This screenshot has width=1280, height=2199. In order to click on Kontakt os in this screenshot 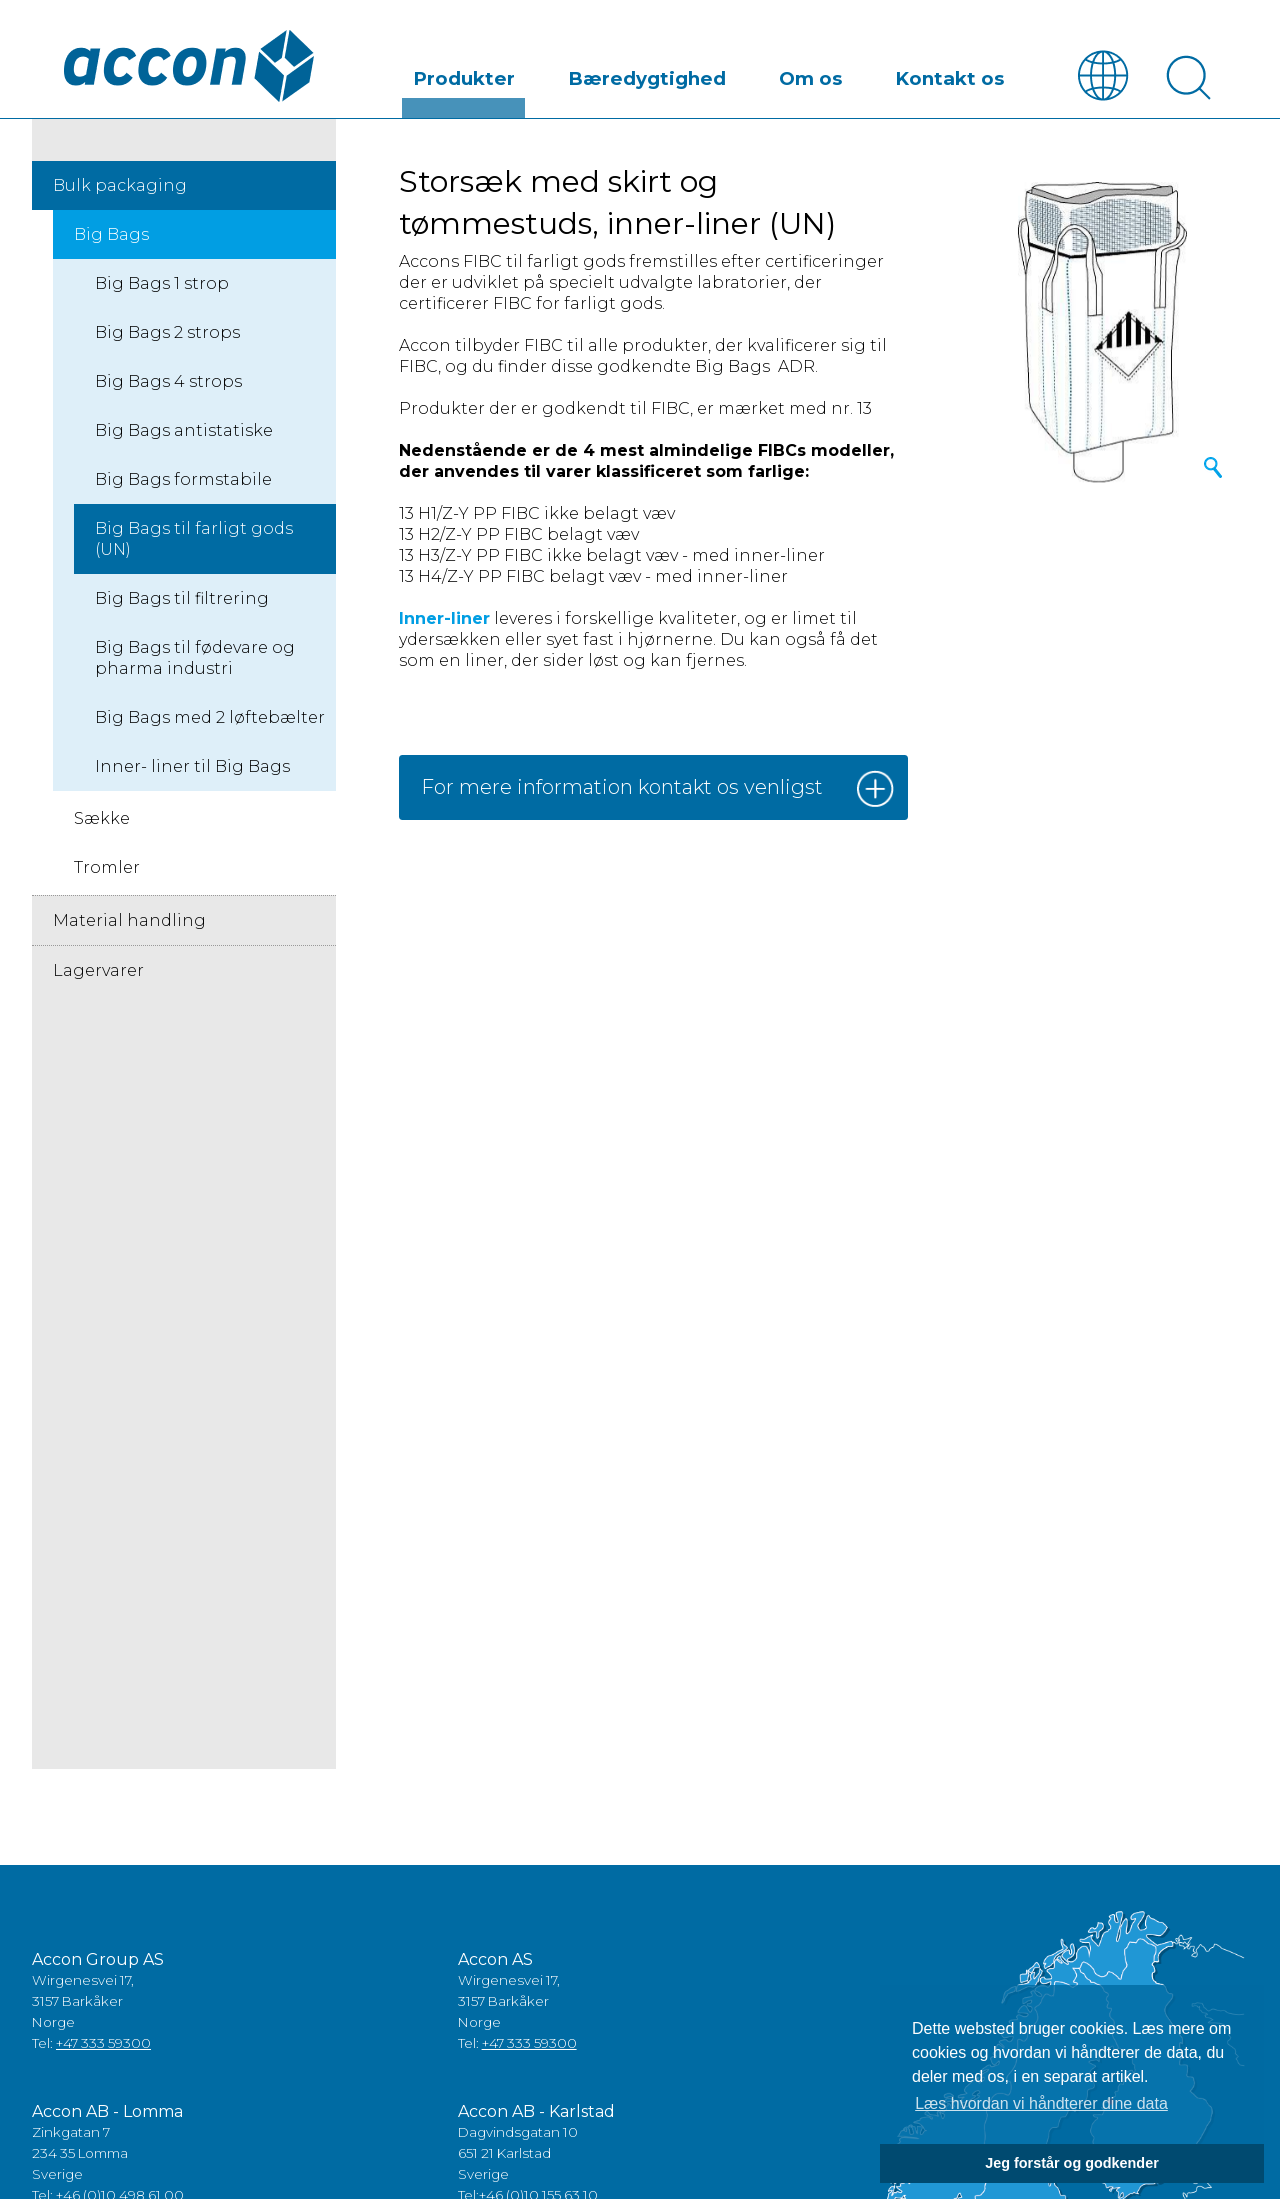, I will do `click(967, 73)`.